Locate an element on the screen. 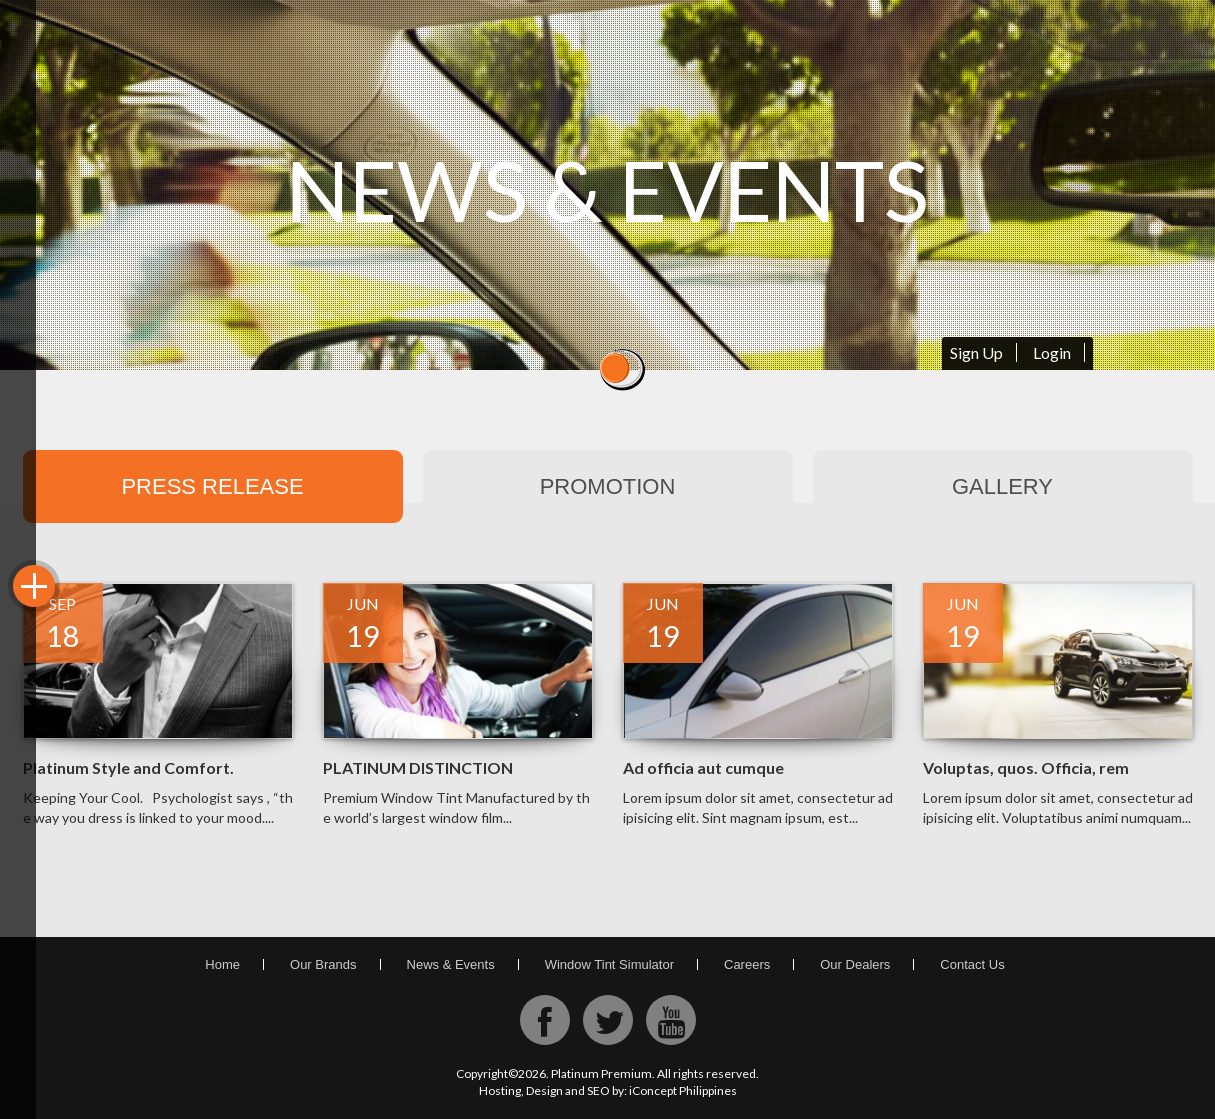  Window Tint Simulator is located at coordinates (609, 964).